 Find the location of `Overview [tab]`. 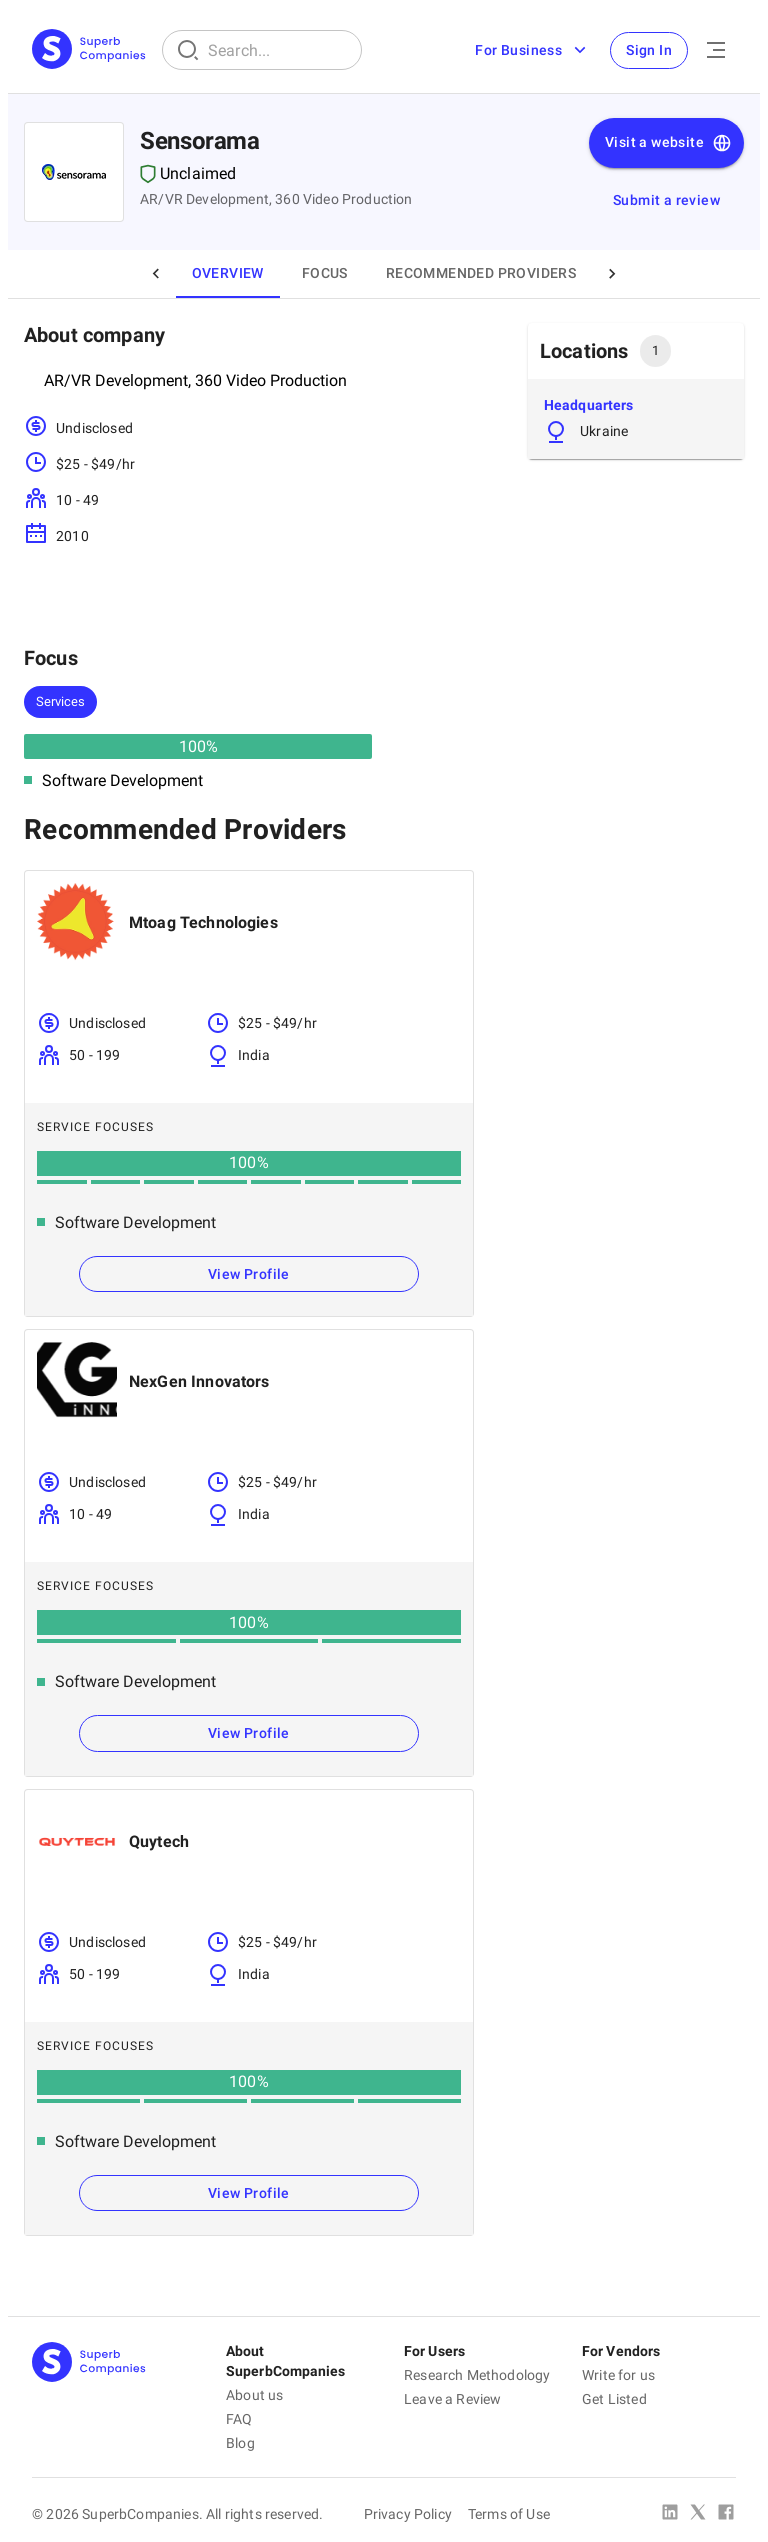

Overview [tab] is located at coordinates (228, 273).